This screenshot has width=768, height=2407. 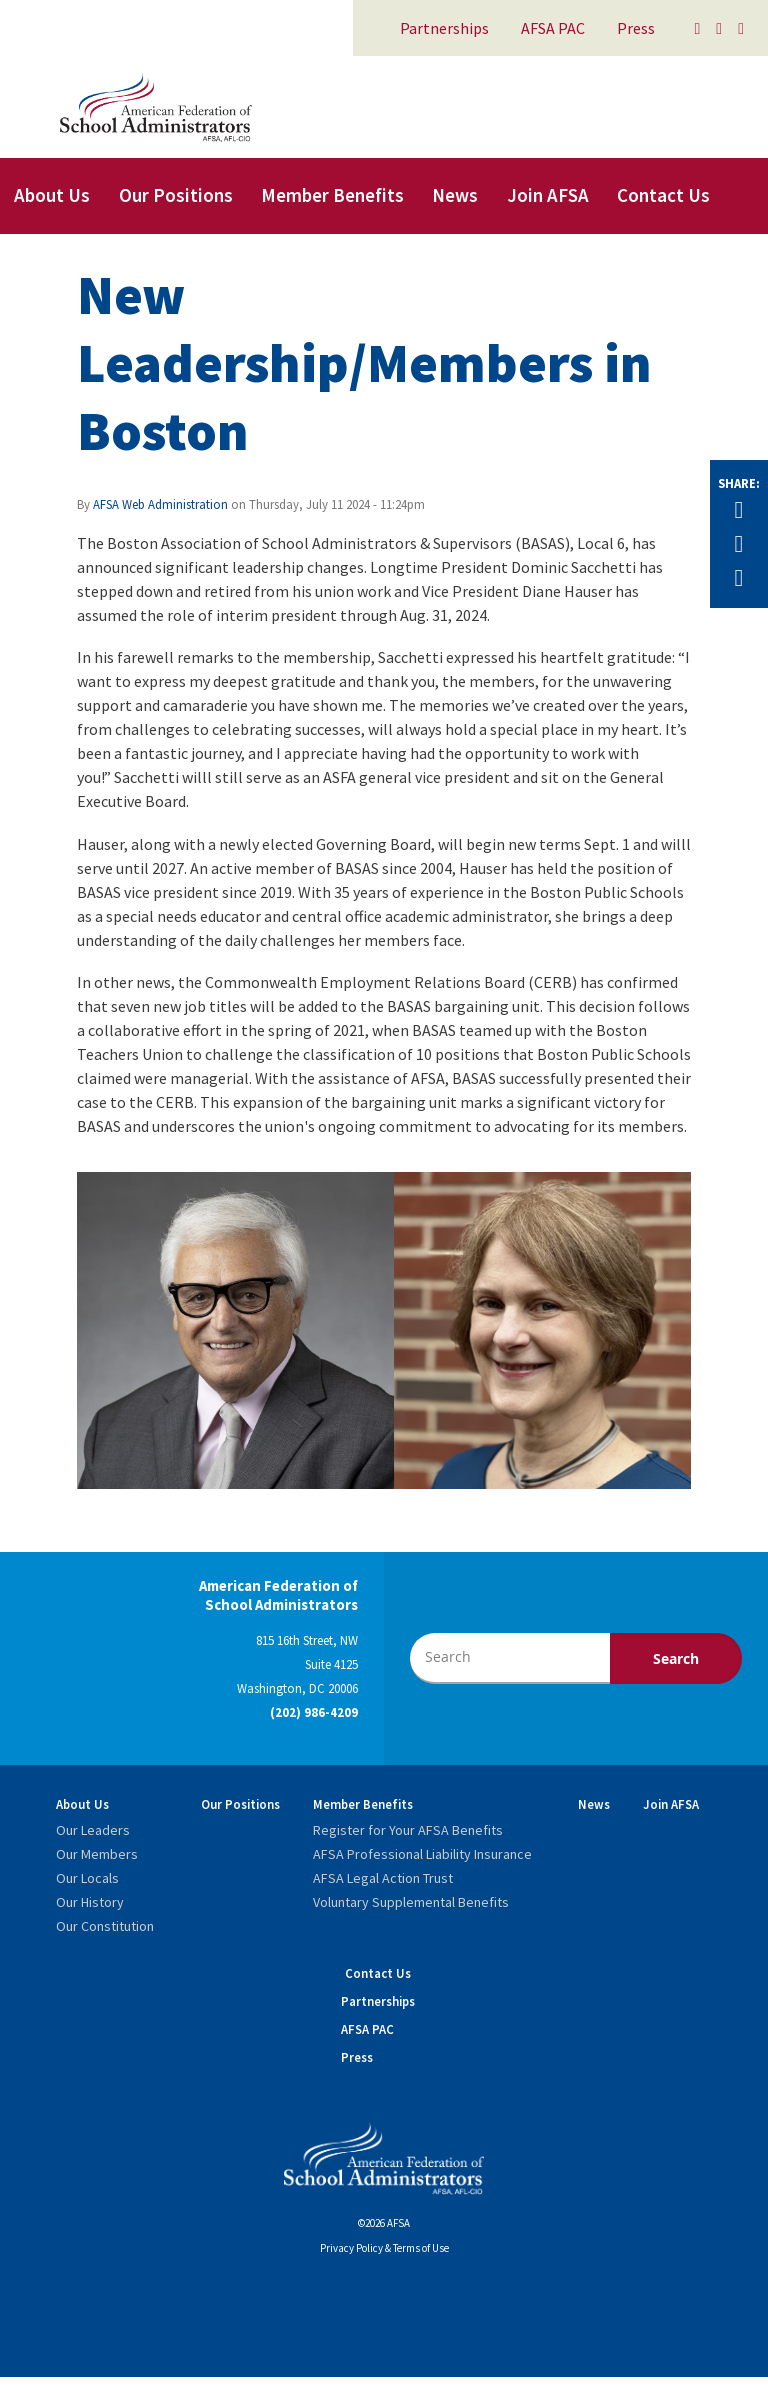 I want to click on Voluntary Supplemental Benefits, so click(x=411, y=1902).